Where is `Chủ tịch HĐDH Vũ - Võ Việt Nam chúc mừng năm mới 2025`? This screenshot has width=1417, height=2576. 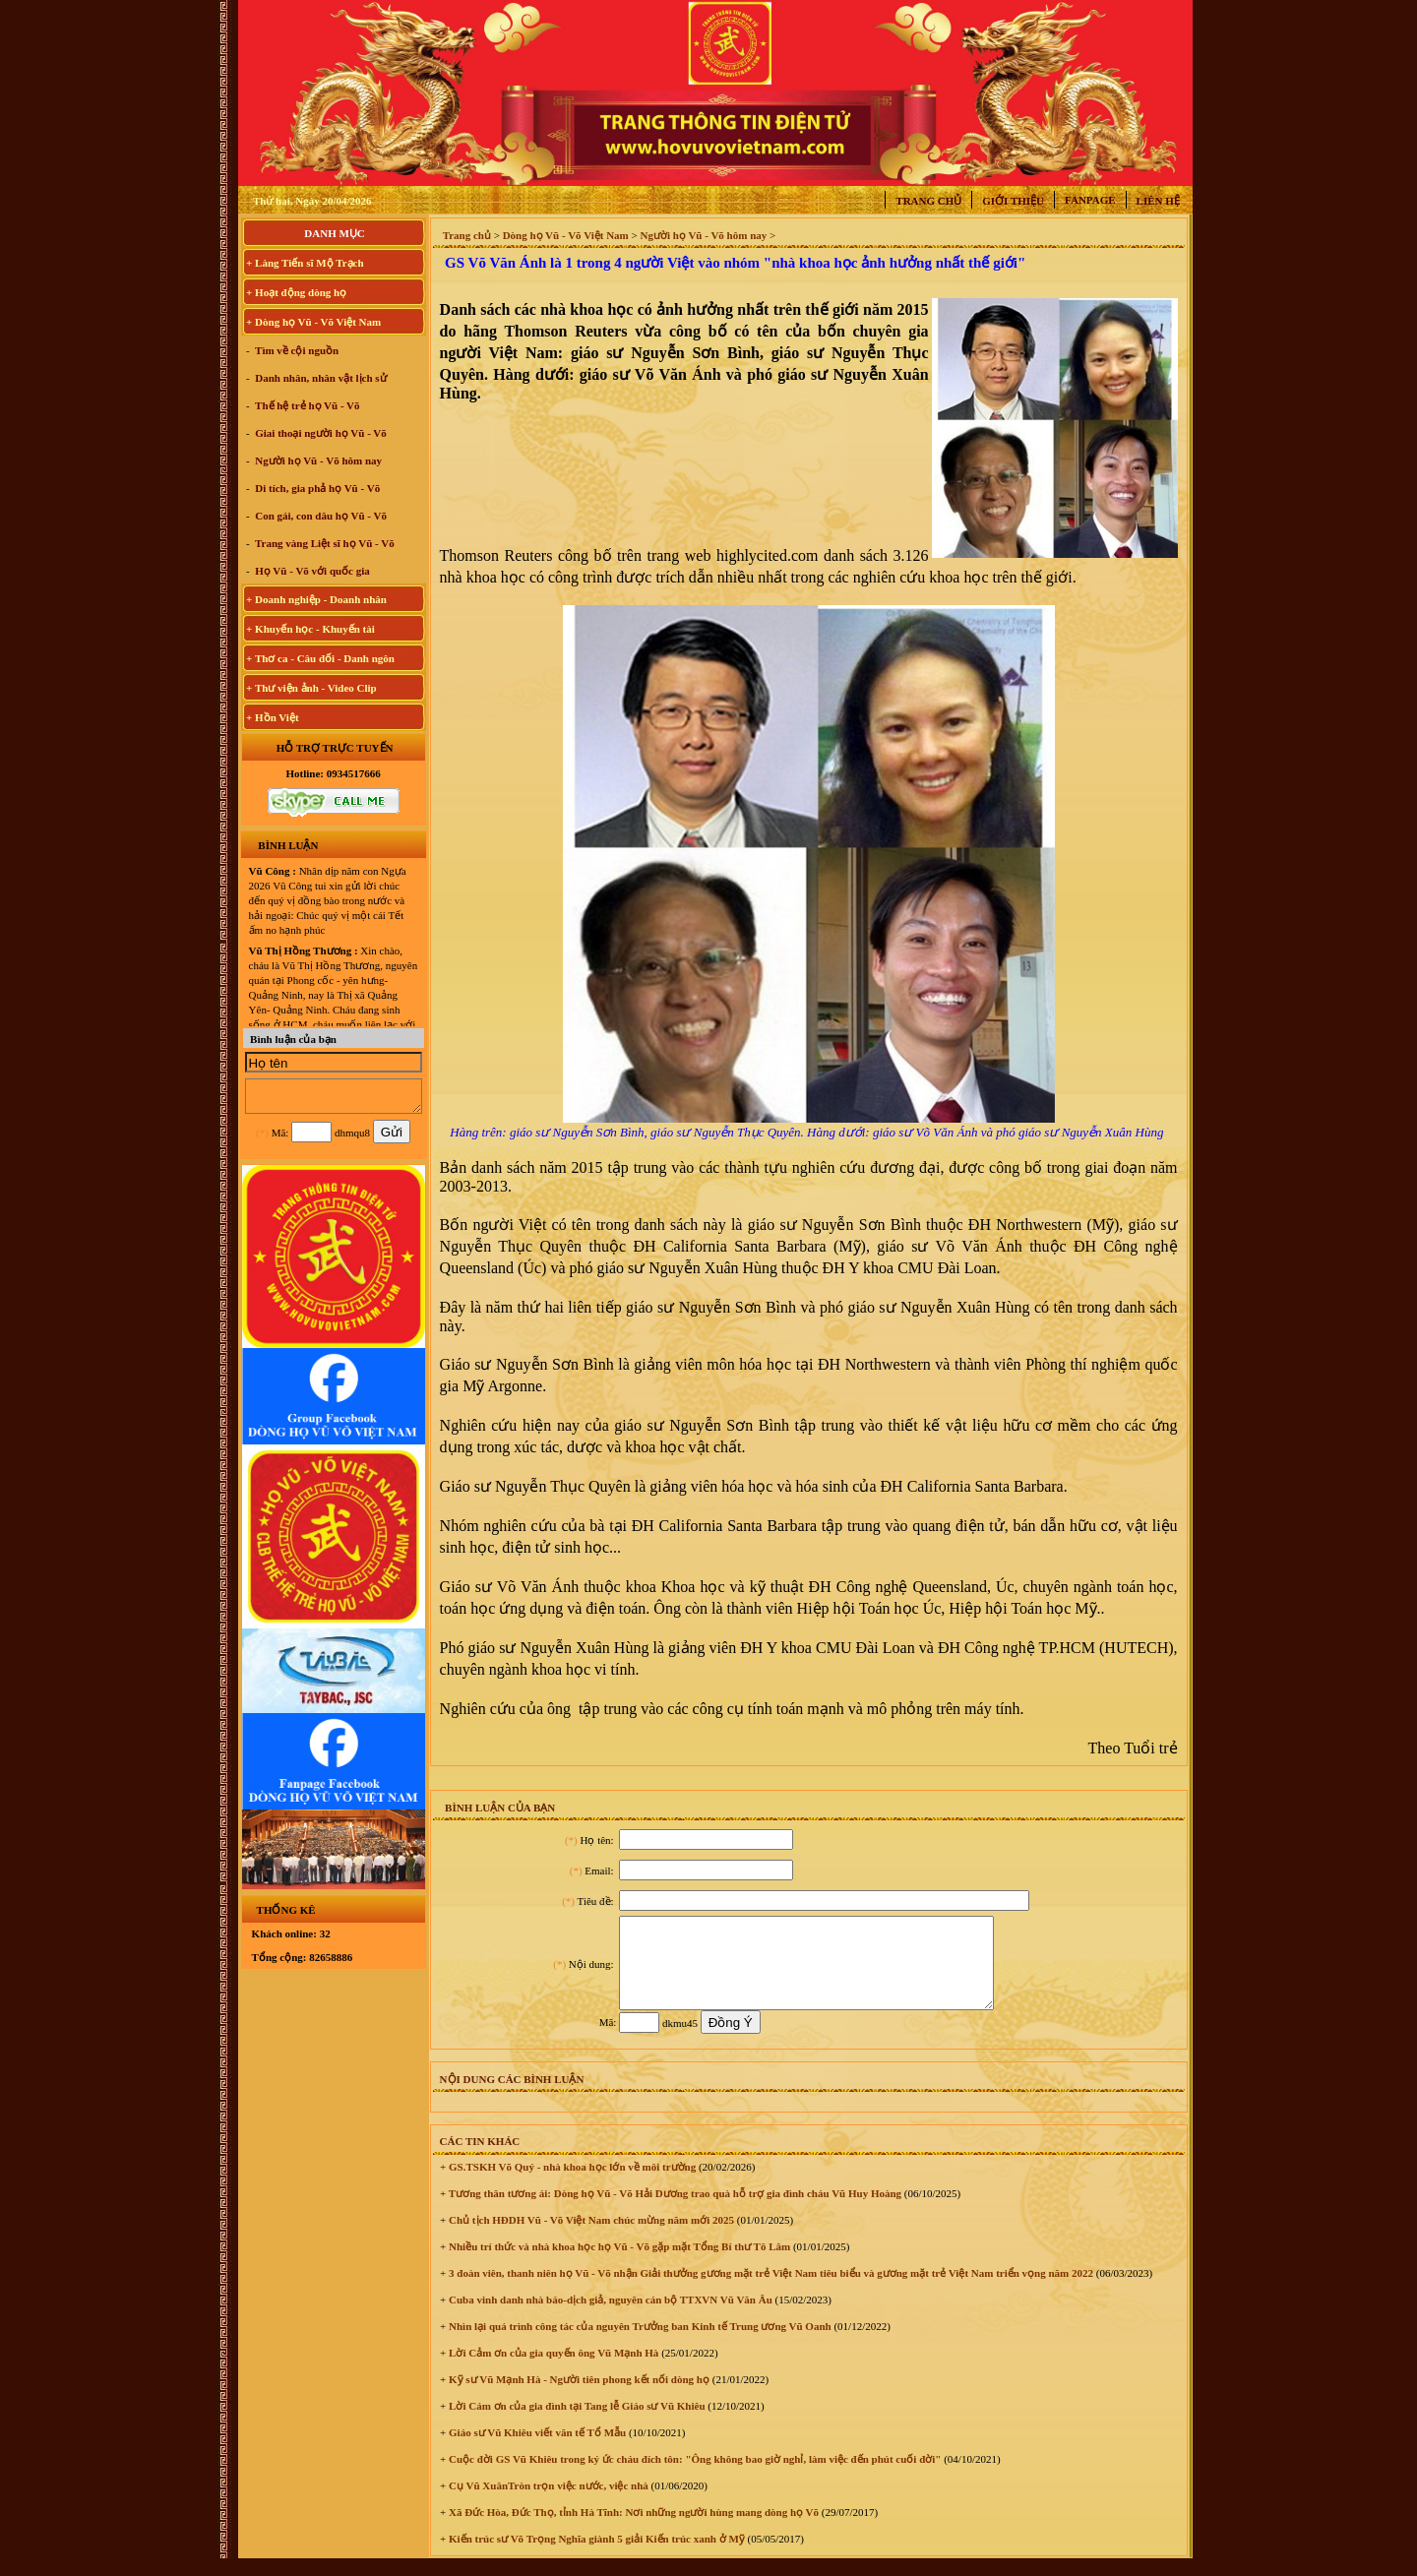
Chủ tịch HĐDH Vũ - Võ Việt Nam chúc mừng năm mới 2025 is located at coordinates (590, 2237).